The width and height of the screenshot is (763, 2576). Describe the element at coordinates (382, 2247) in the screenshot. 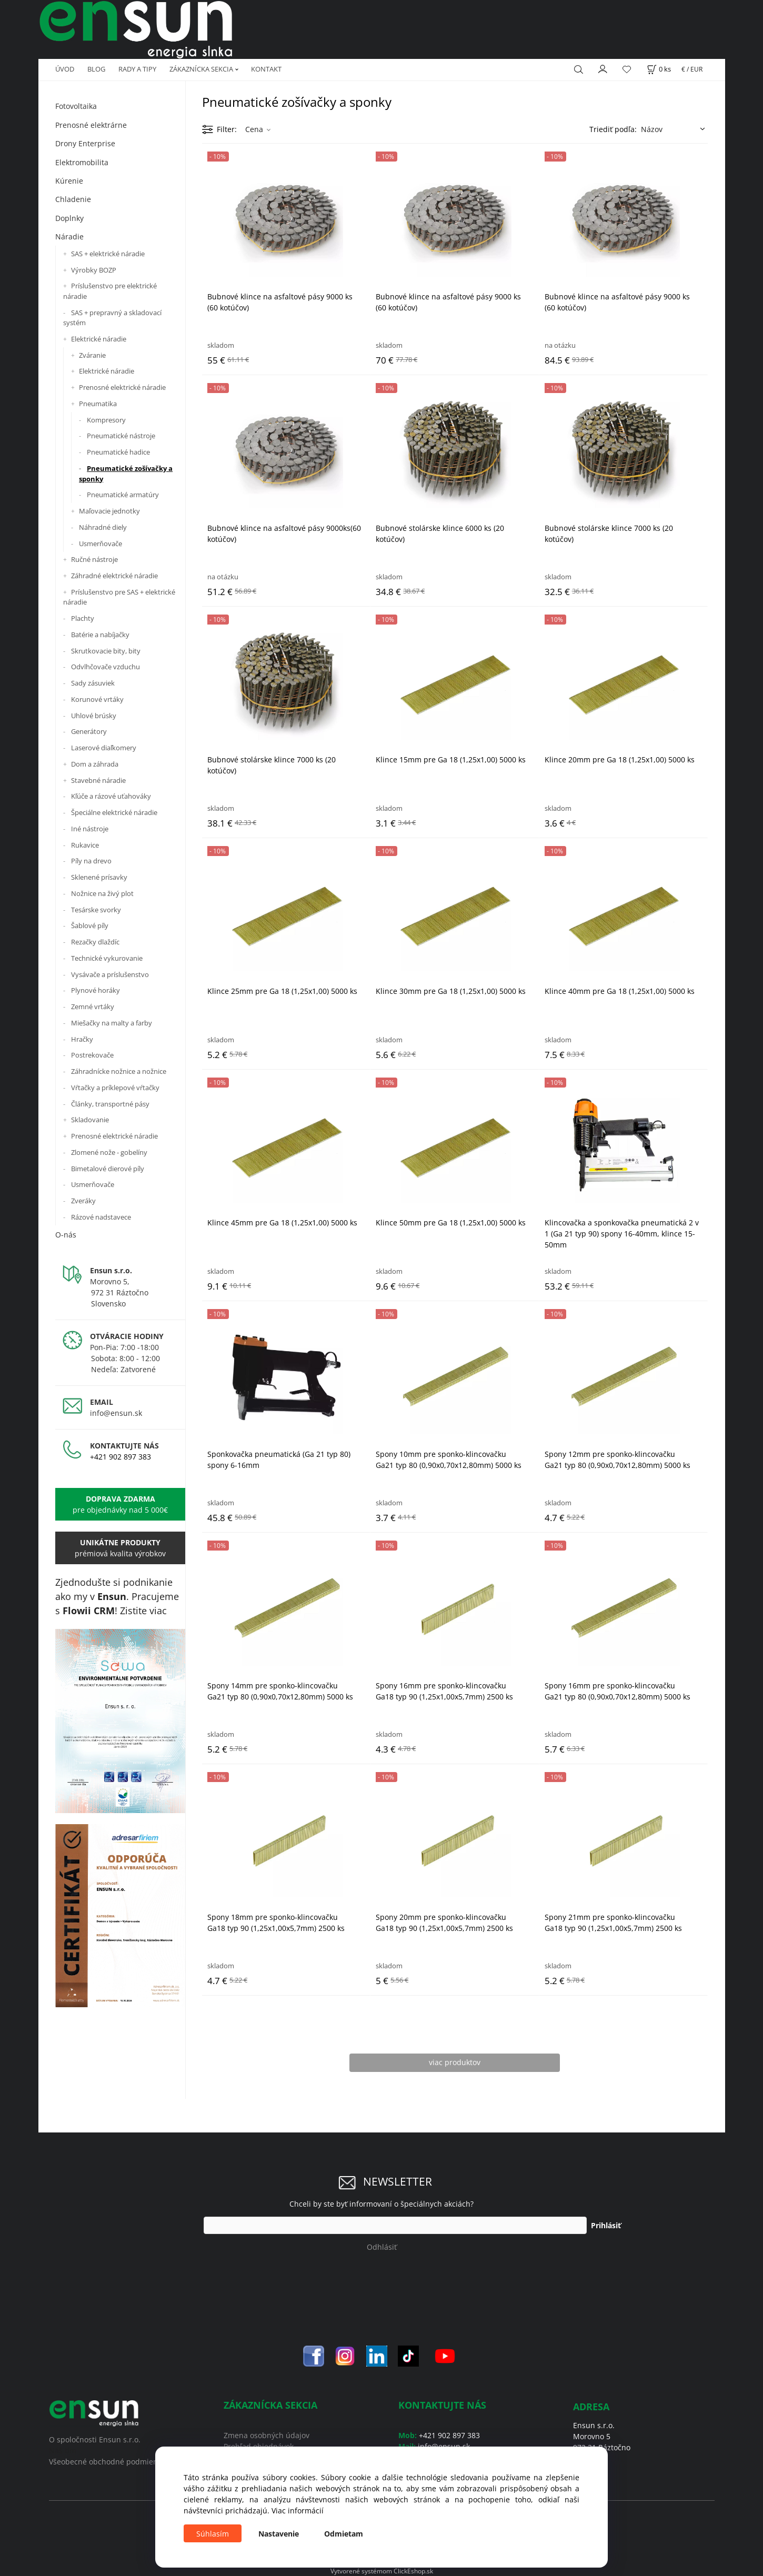

I see `Odhlásiť` at that location.